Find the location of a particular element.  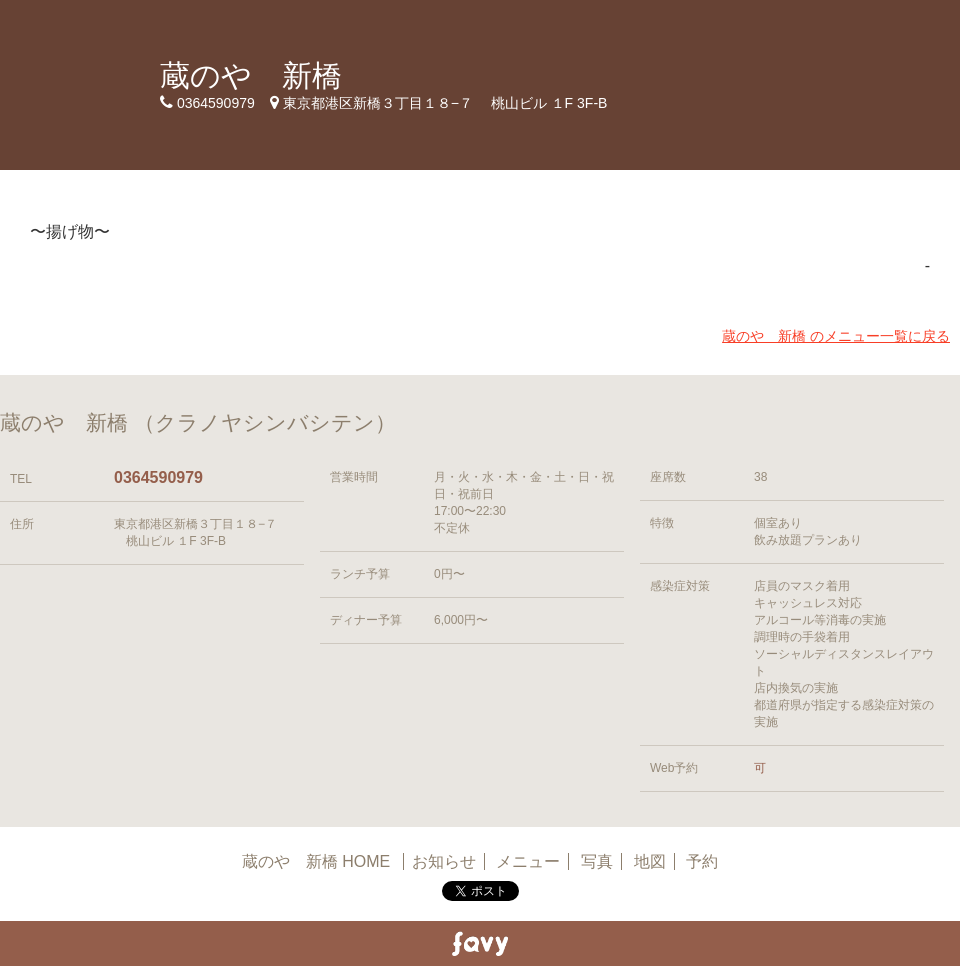

0364590979 is located at coordinates (158, 477).